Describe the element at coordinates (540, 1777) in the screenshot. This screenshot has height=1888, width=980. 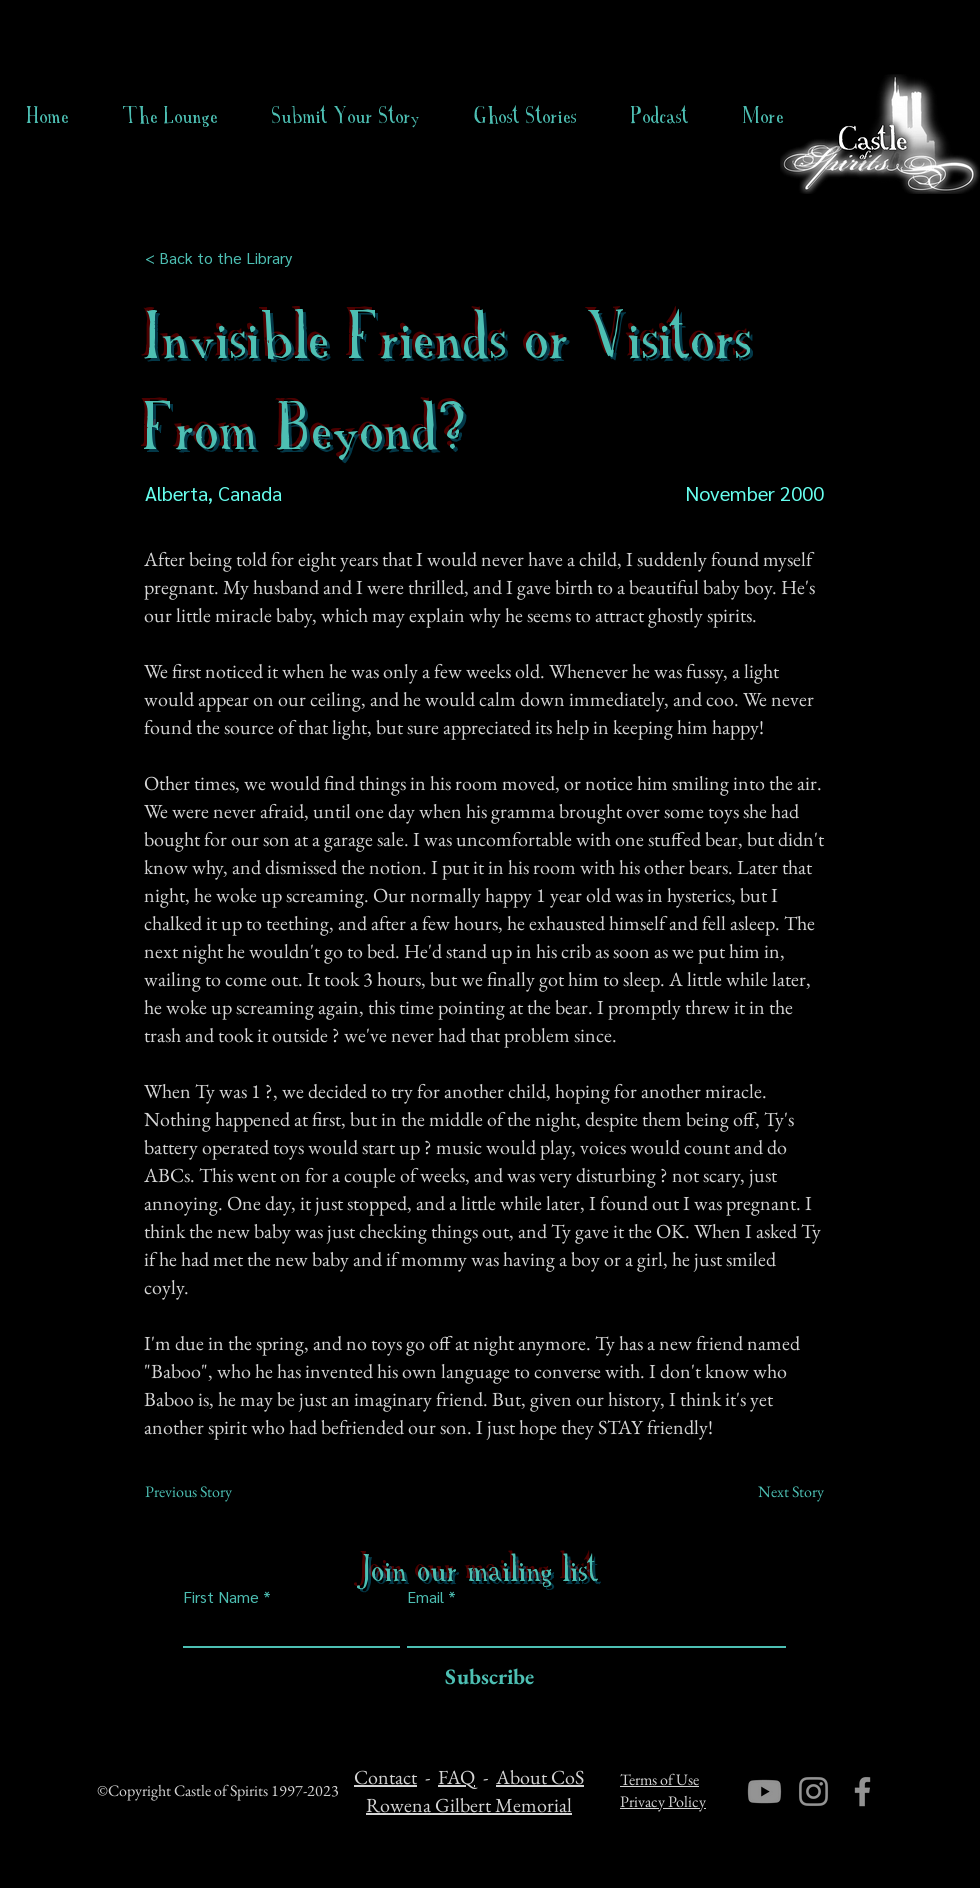
I see `About CoS` at that location.